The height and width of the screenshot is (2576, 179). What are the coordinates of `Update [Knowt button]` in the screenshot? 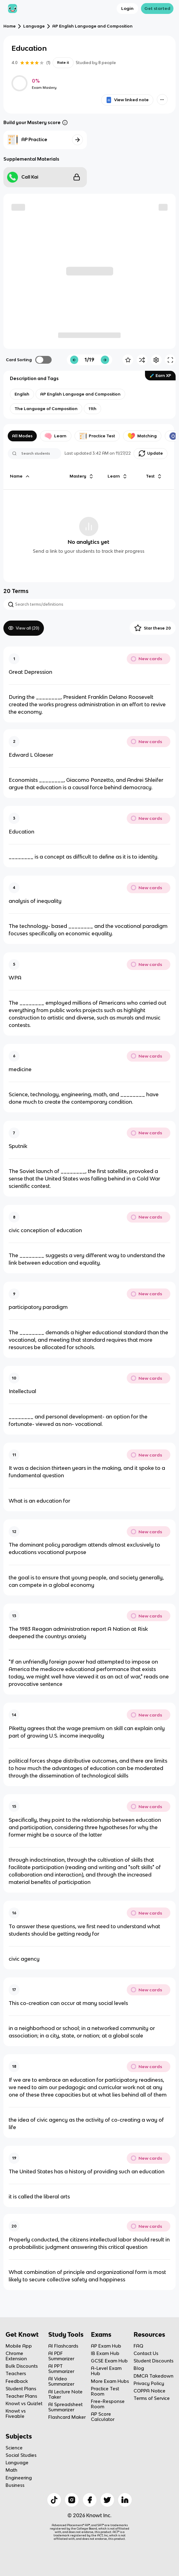 It's located at (150, 453).